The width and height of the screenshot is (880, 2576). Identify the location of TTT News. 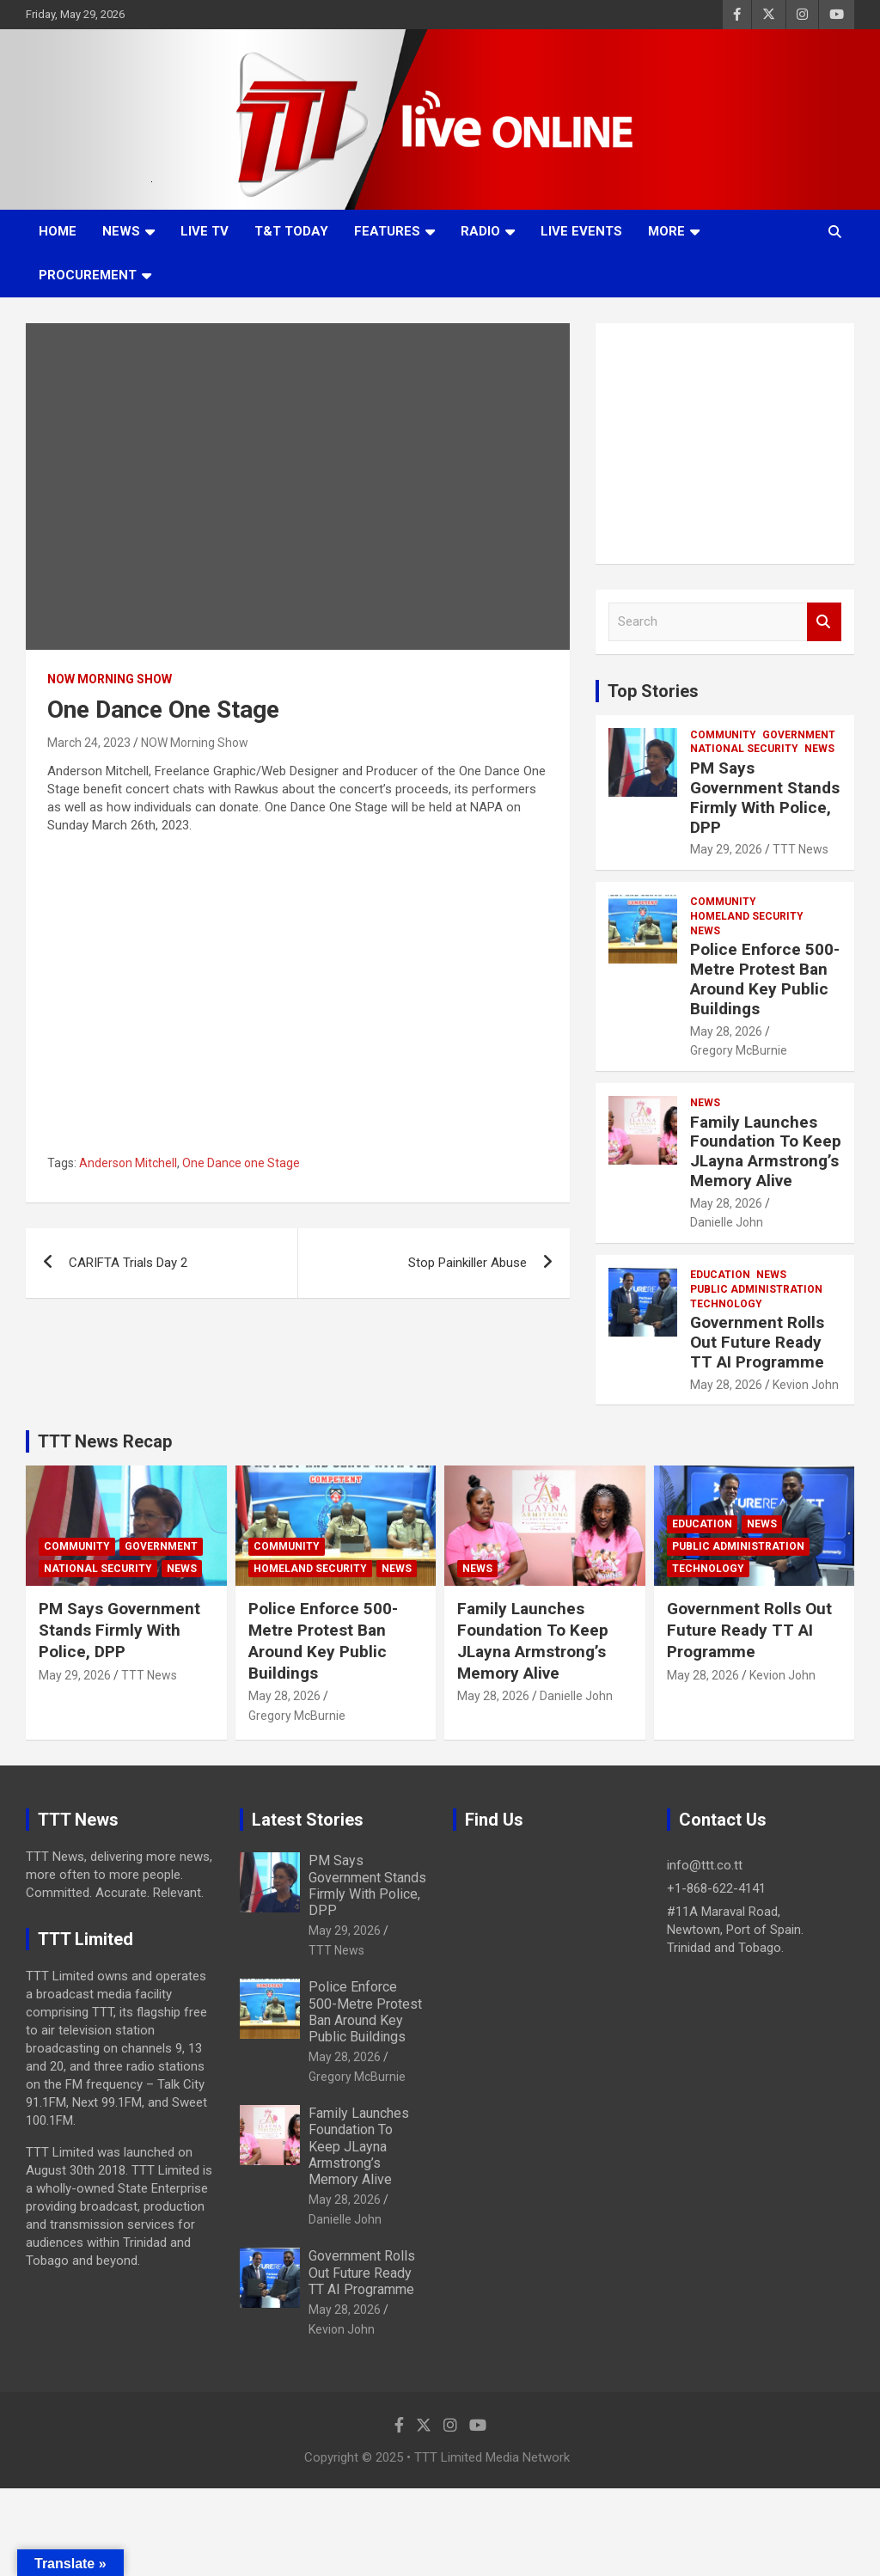
(800, 849).